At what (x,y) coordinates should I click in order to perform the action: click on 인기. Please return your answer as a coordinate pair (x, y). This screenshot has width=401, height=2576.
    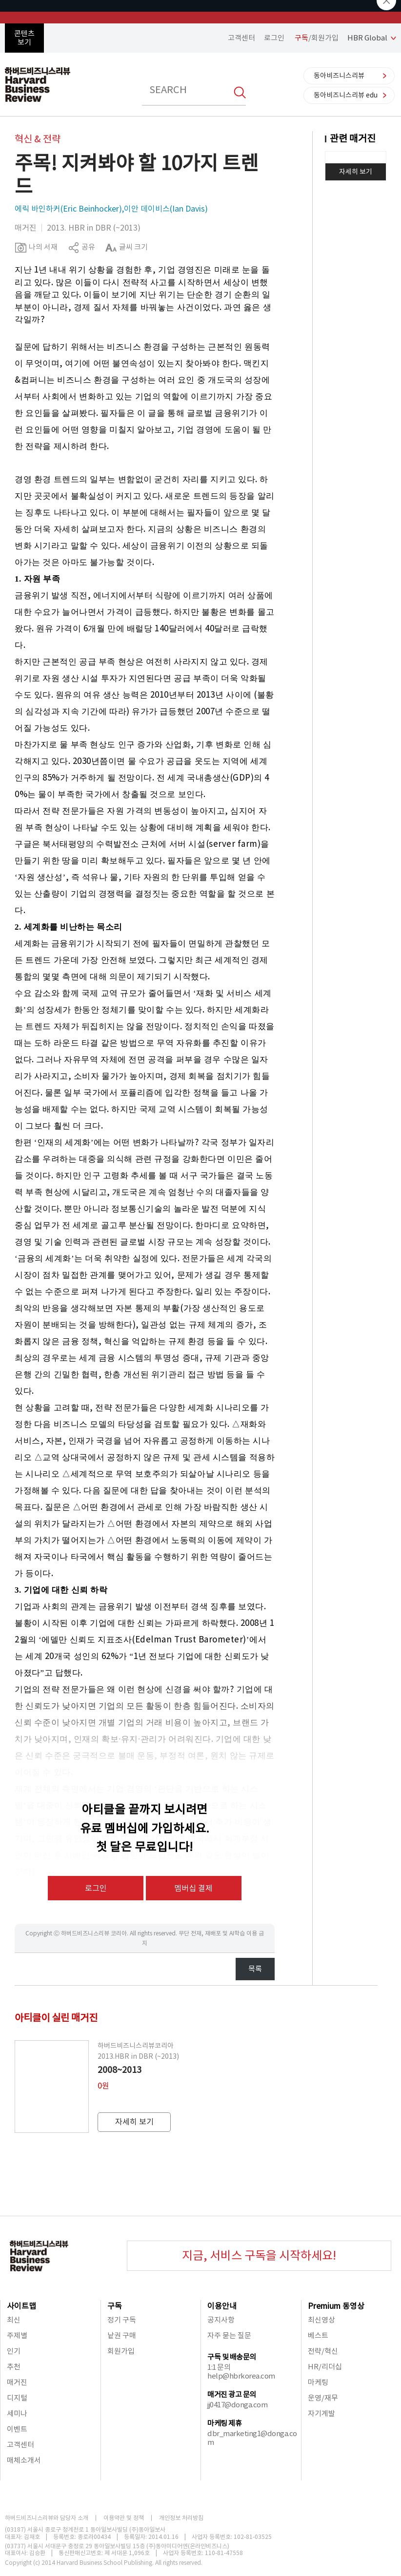
    Looking at the image, I should click on (13, 2351).